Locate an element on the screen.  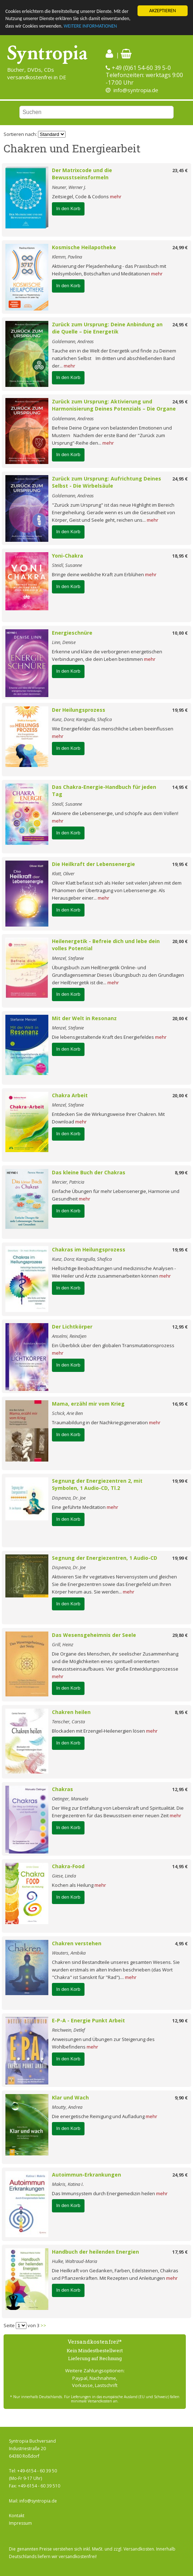
Autoimmun-Erkrankungen is located at coordinates (86, 2174).